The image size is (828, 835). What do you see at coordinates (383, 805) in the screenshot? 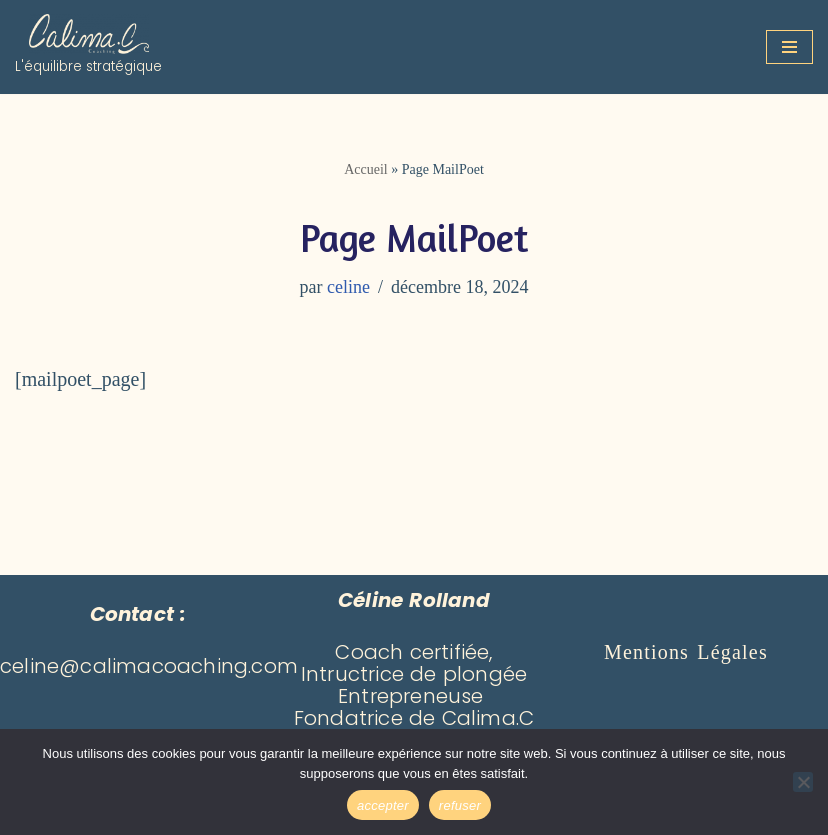
I see `accepter` at bounding box center [383, 805].